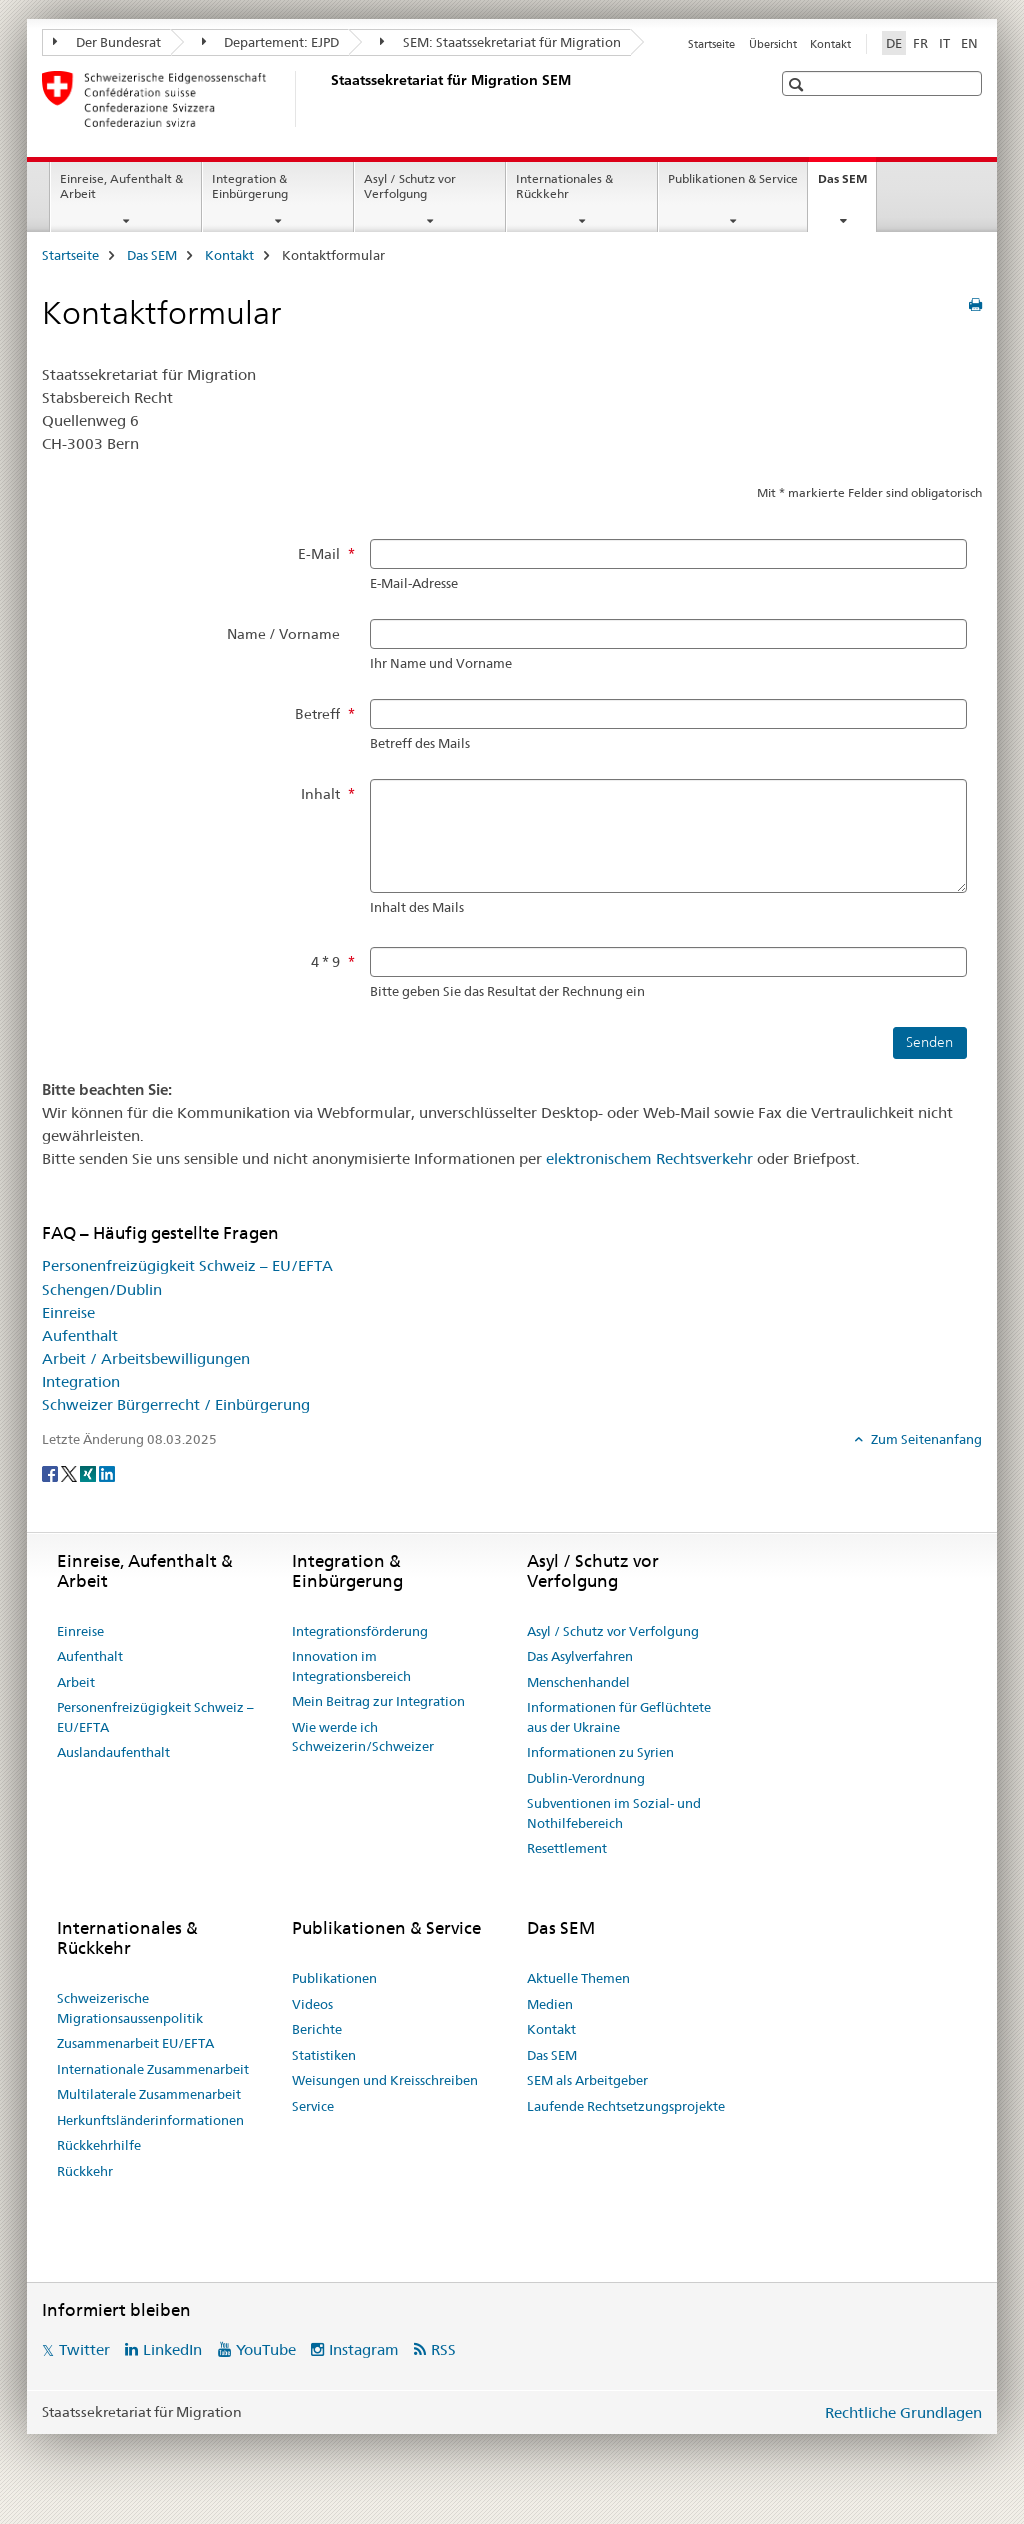  Describe the element at coordinates (176, 1404) in the screenshot. I see `Schweizer Bürgerrecht / Einbürgerung` at that location.